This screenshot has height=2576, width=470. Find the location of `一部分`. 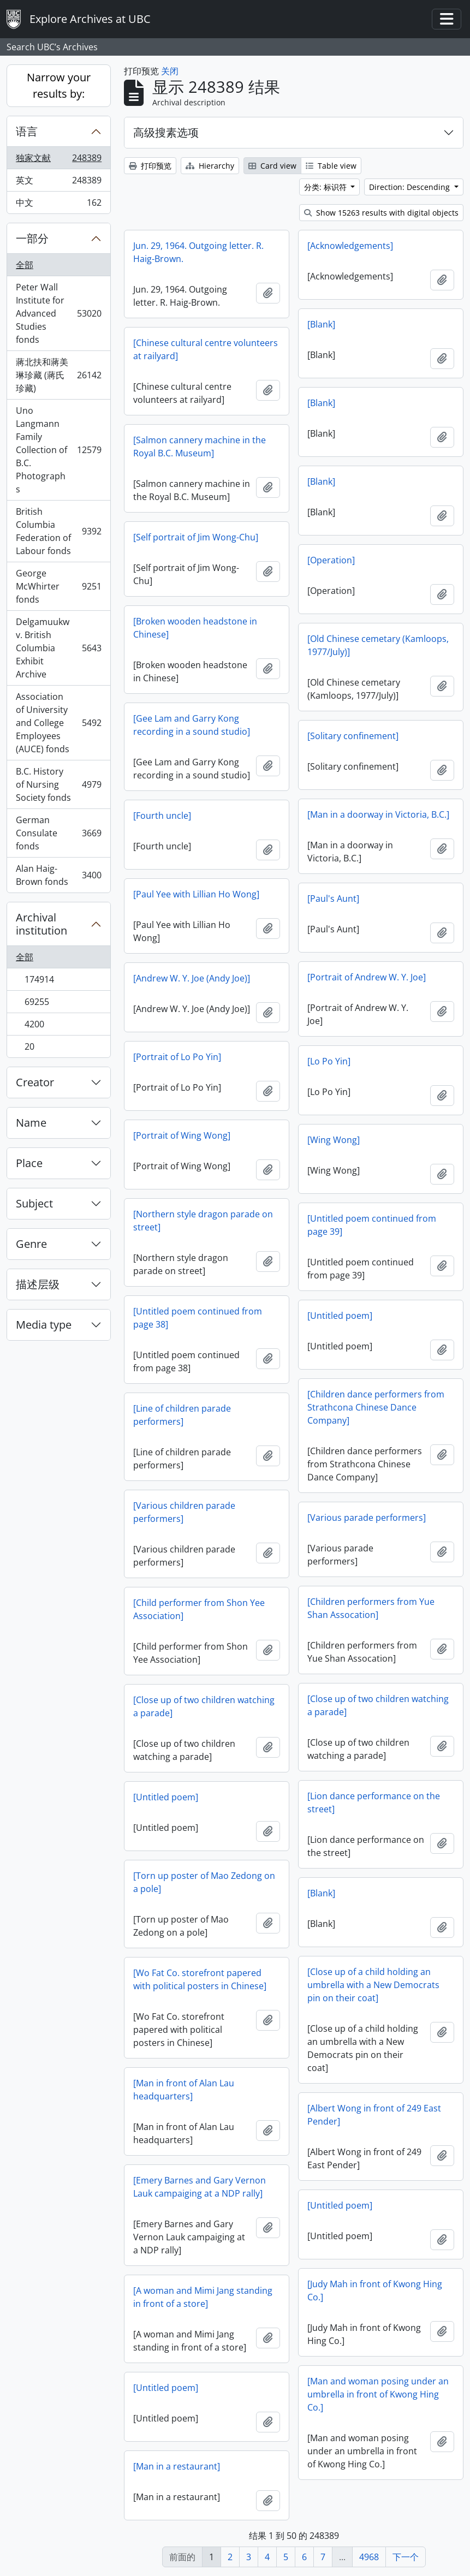

一部分 is located at coordinates (32, 238).